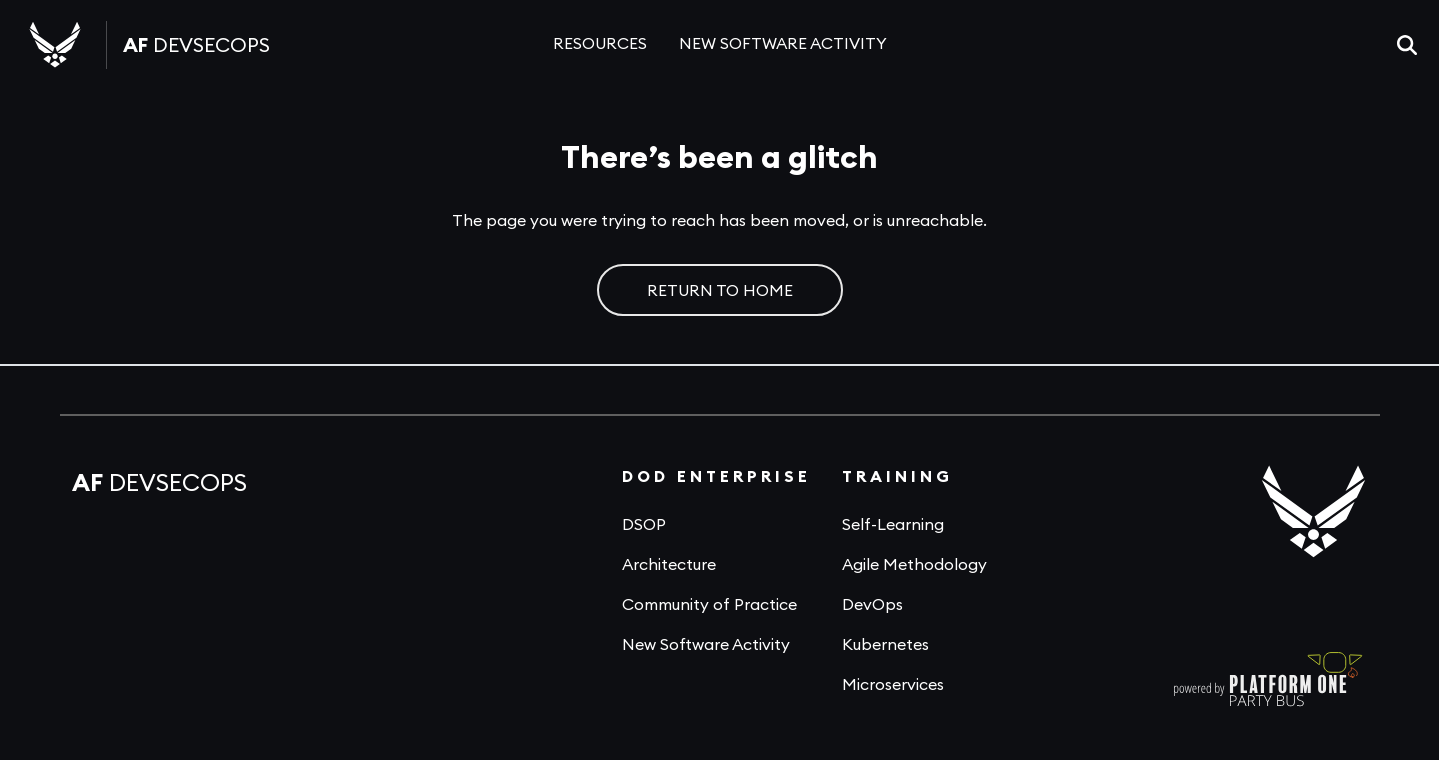 This screenshot has height=760, width=1439. Describe the element at coordinates (893, 684) in the screenshot. I see `Microservices` at that location.